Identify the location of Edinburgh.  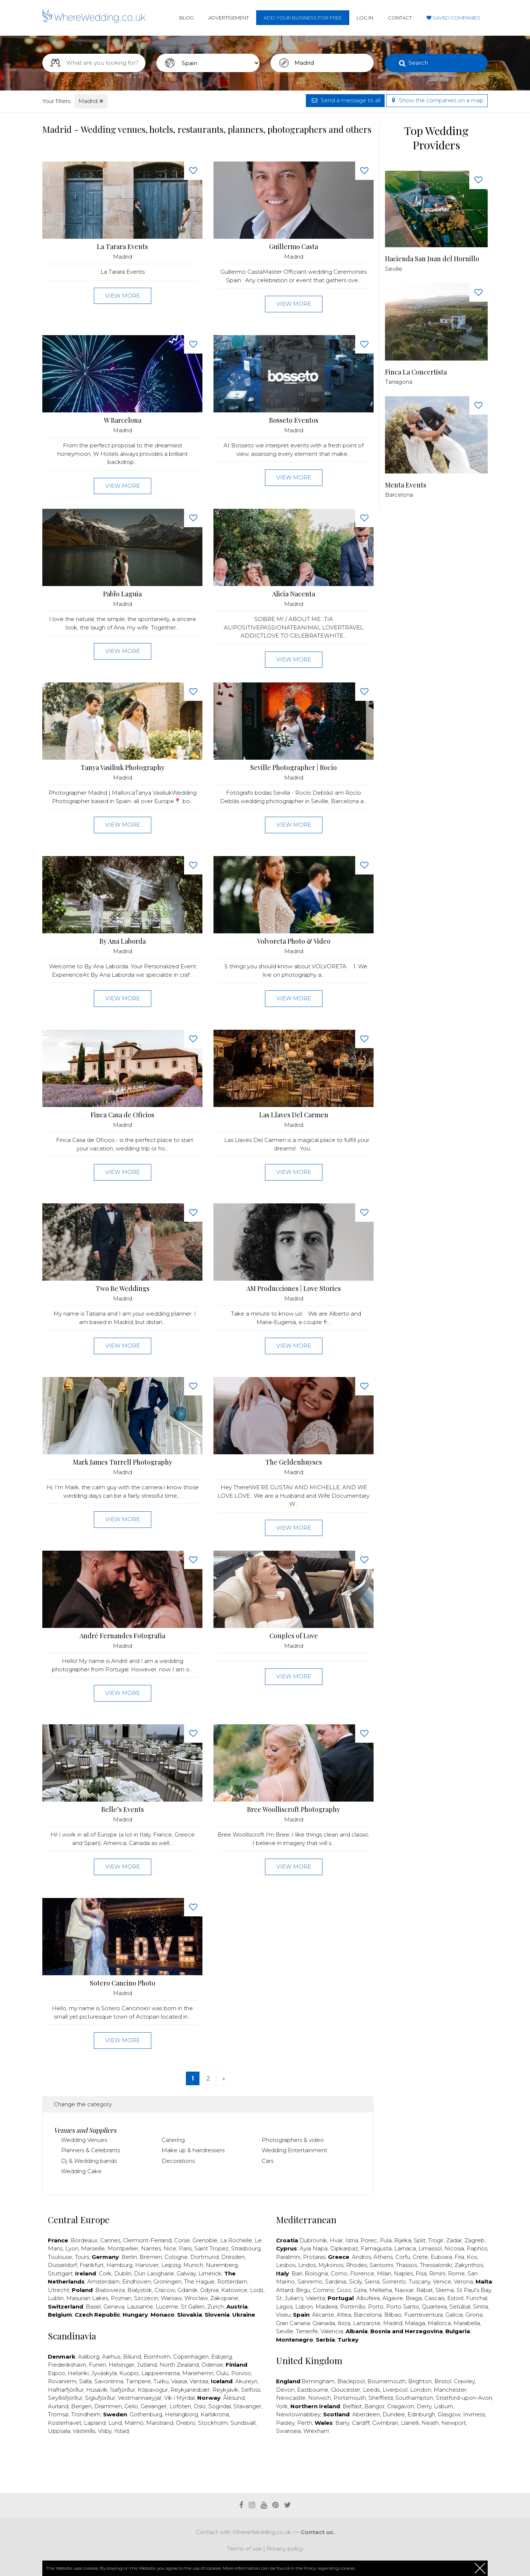
(421, 2414).